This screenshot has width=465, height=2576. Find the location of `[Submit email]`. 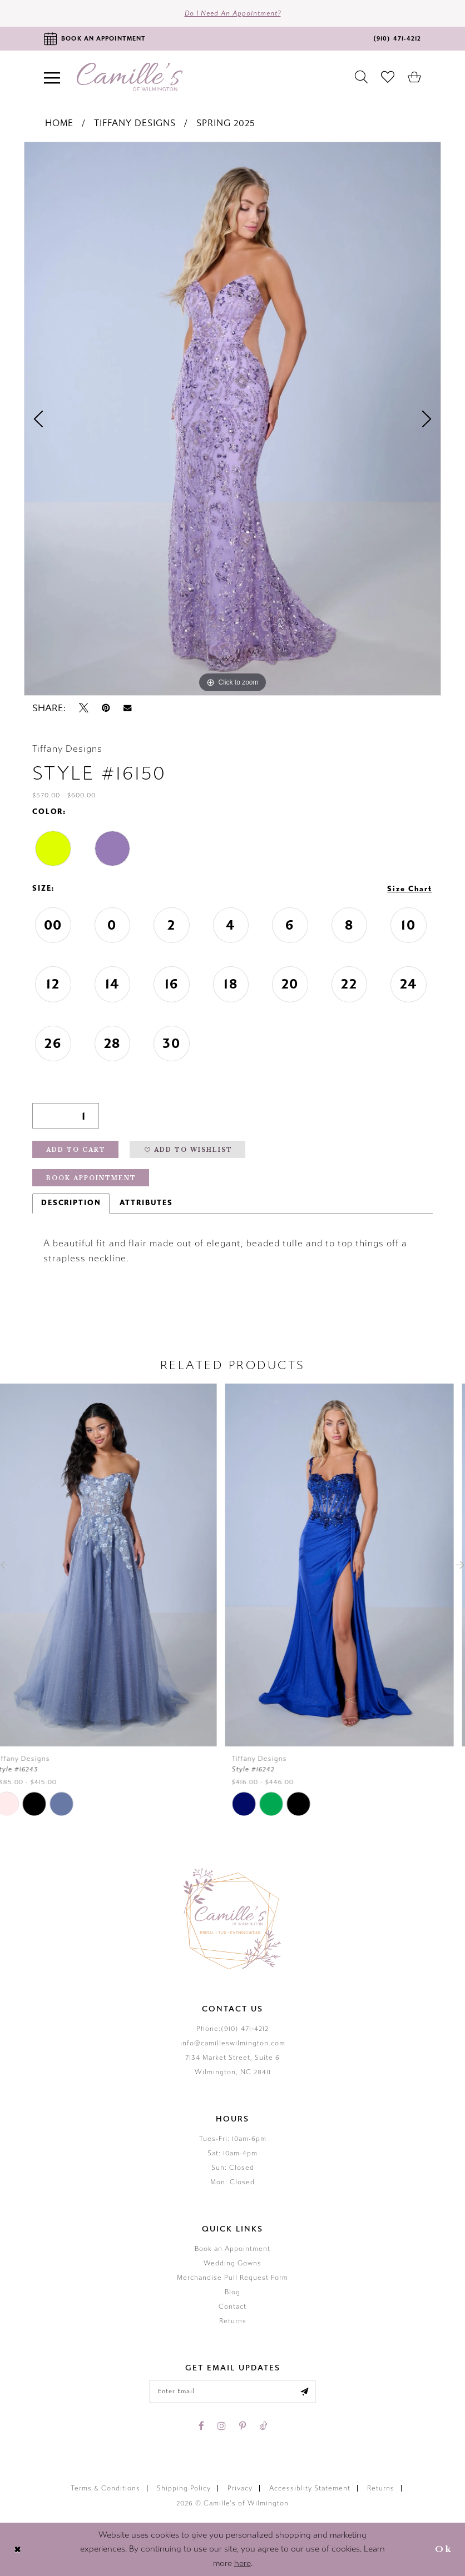

[Submit email] is located at coordinates (304, 2391).